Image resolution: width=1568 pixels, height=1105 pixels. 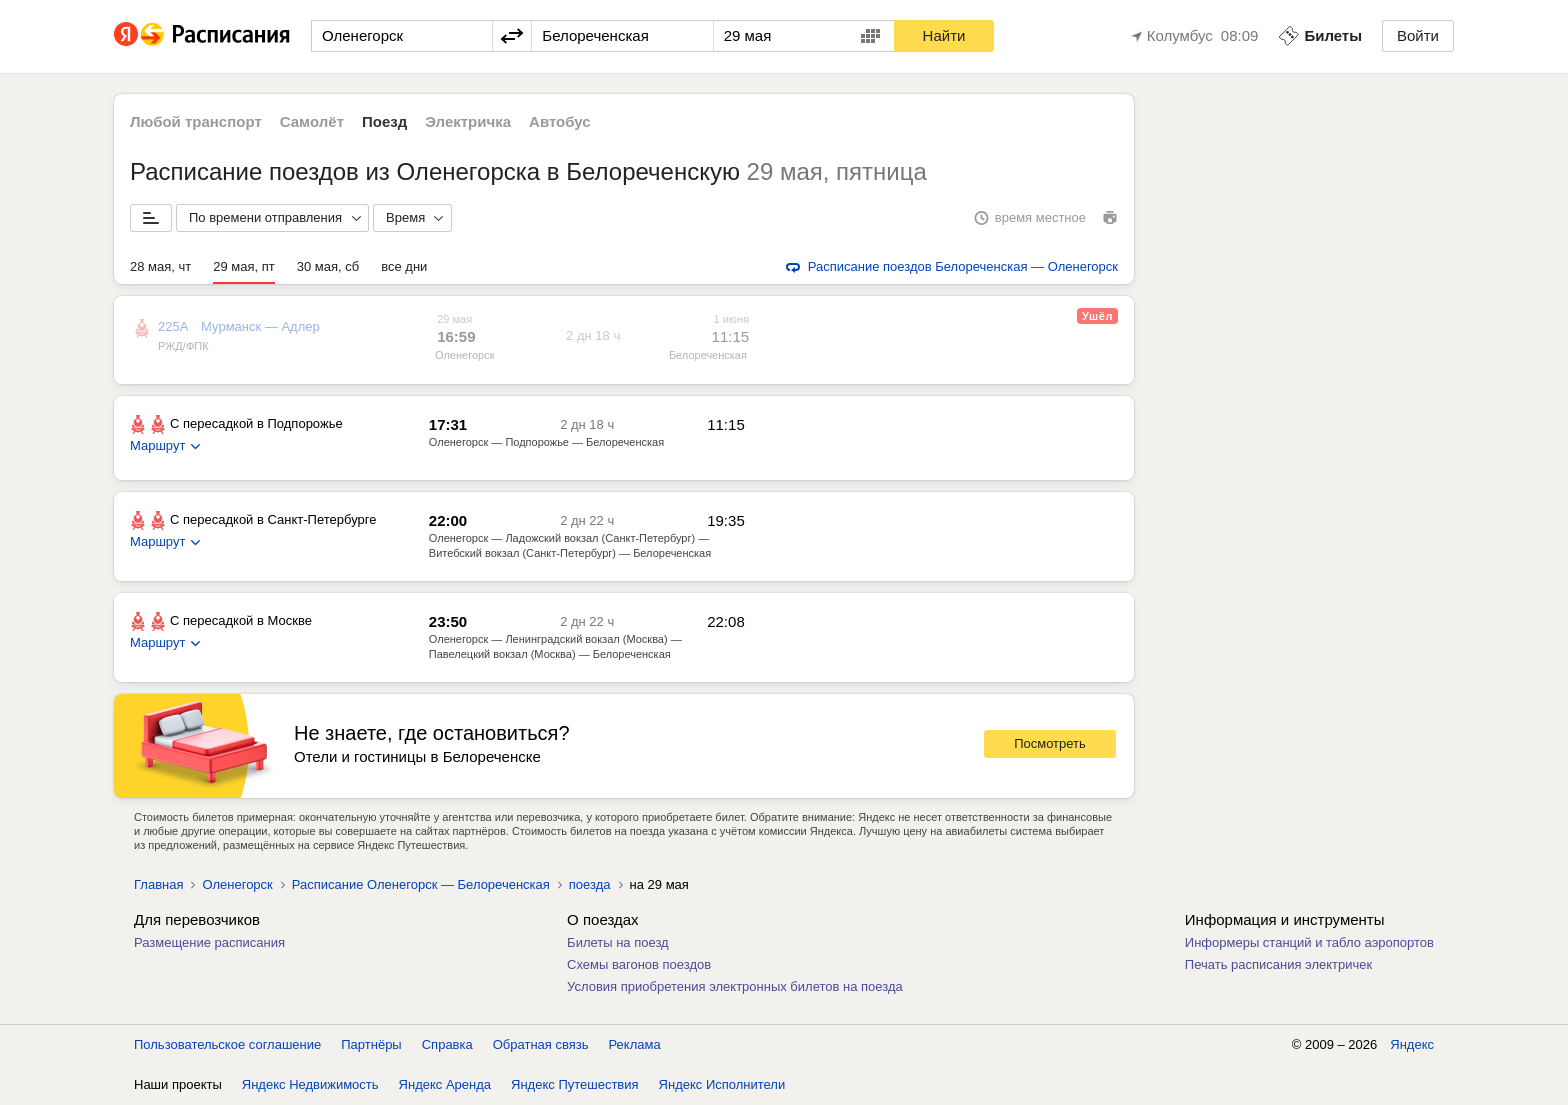 What do you see at coordinates (196, 121) in the screenshot?
I see `Любой транспорт` at bounding box center [196, 121].